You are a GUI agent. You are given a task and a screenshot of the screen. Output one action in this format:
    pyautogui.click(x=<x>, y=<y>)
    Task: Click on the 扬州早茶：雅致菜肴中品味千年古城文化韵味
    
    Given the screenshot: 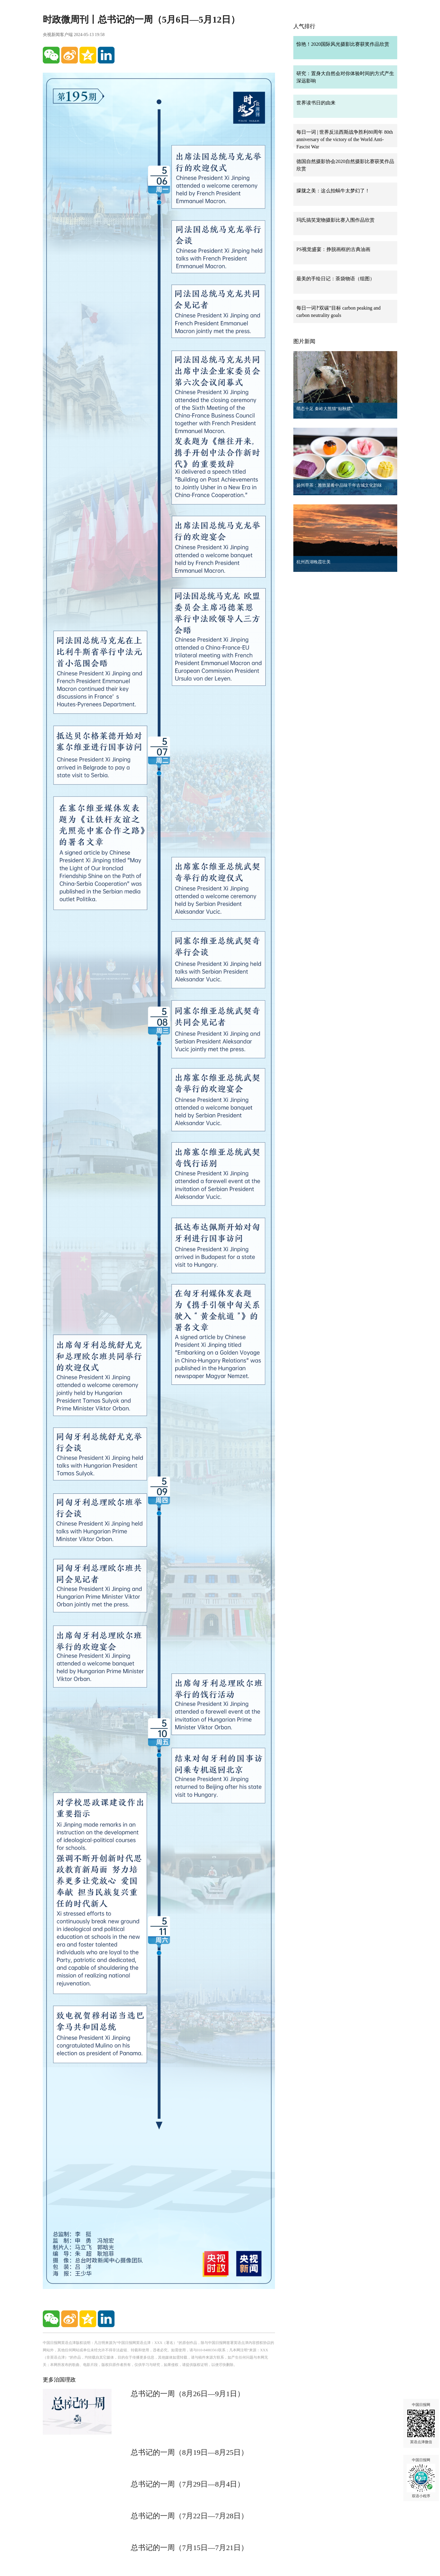 What is the action you would take?
    pyautogui.click(x=339, y=485)
    